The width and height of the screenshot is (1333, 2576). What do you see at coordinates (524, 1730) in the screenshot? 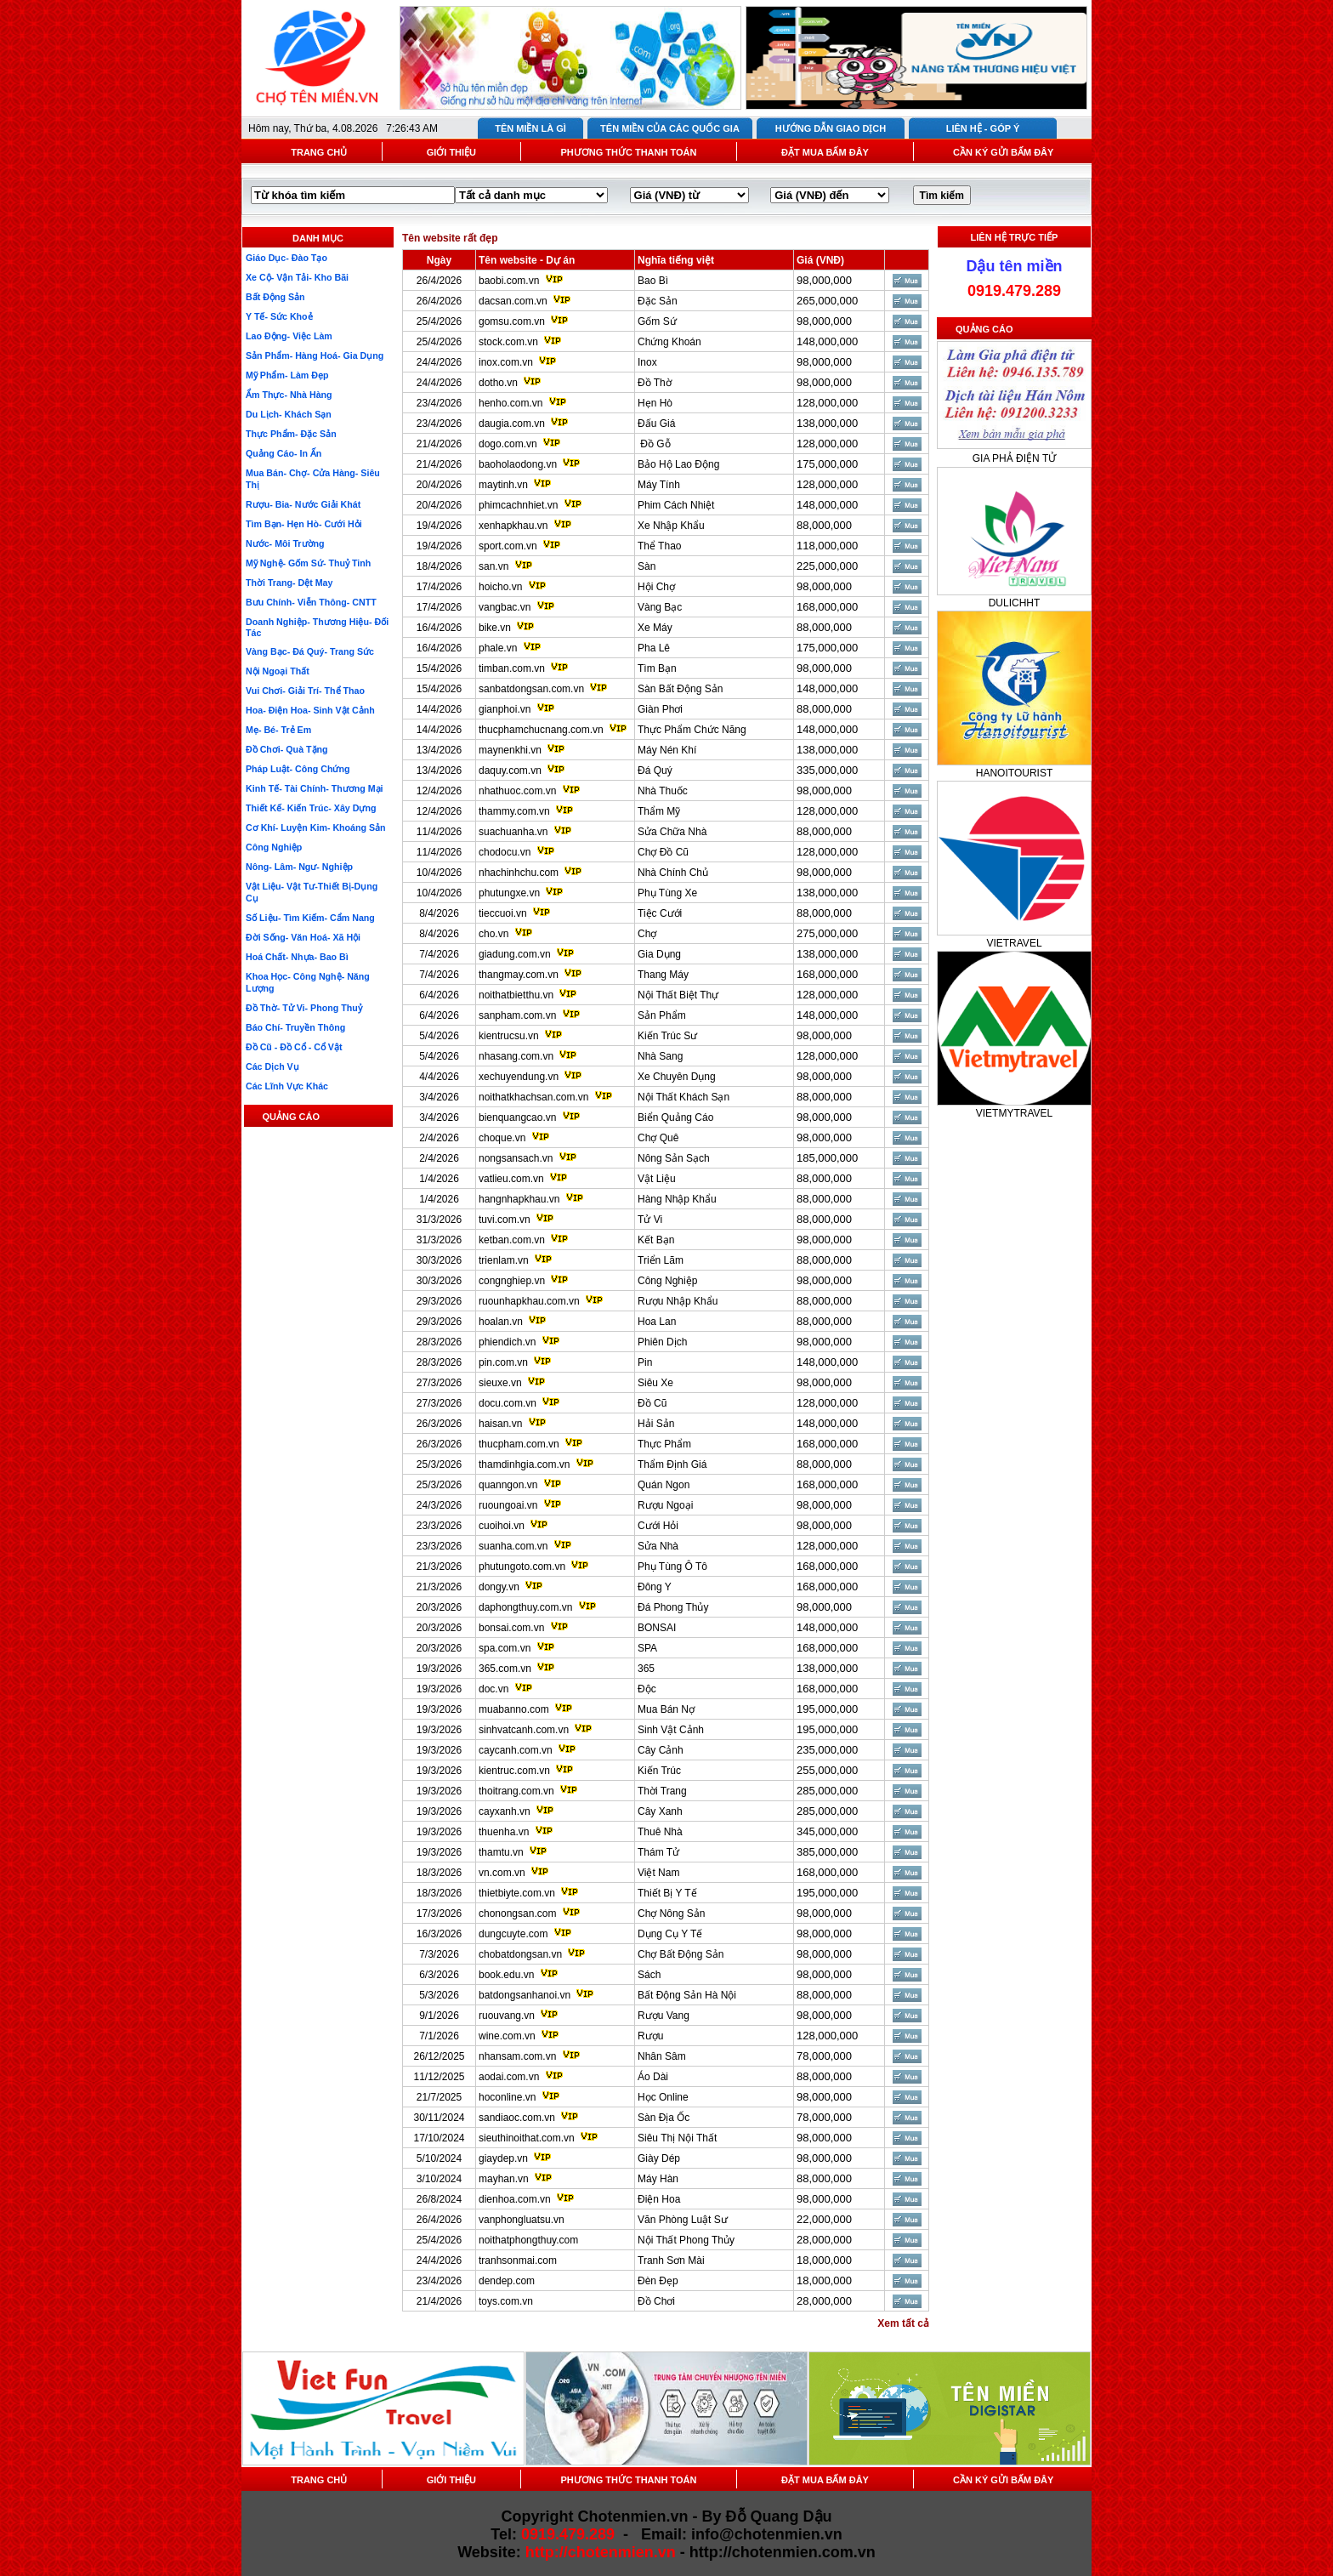
I see `sinhvatcanh.com.vn` at bounding box center [524, 1730].